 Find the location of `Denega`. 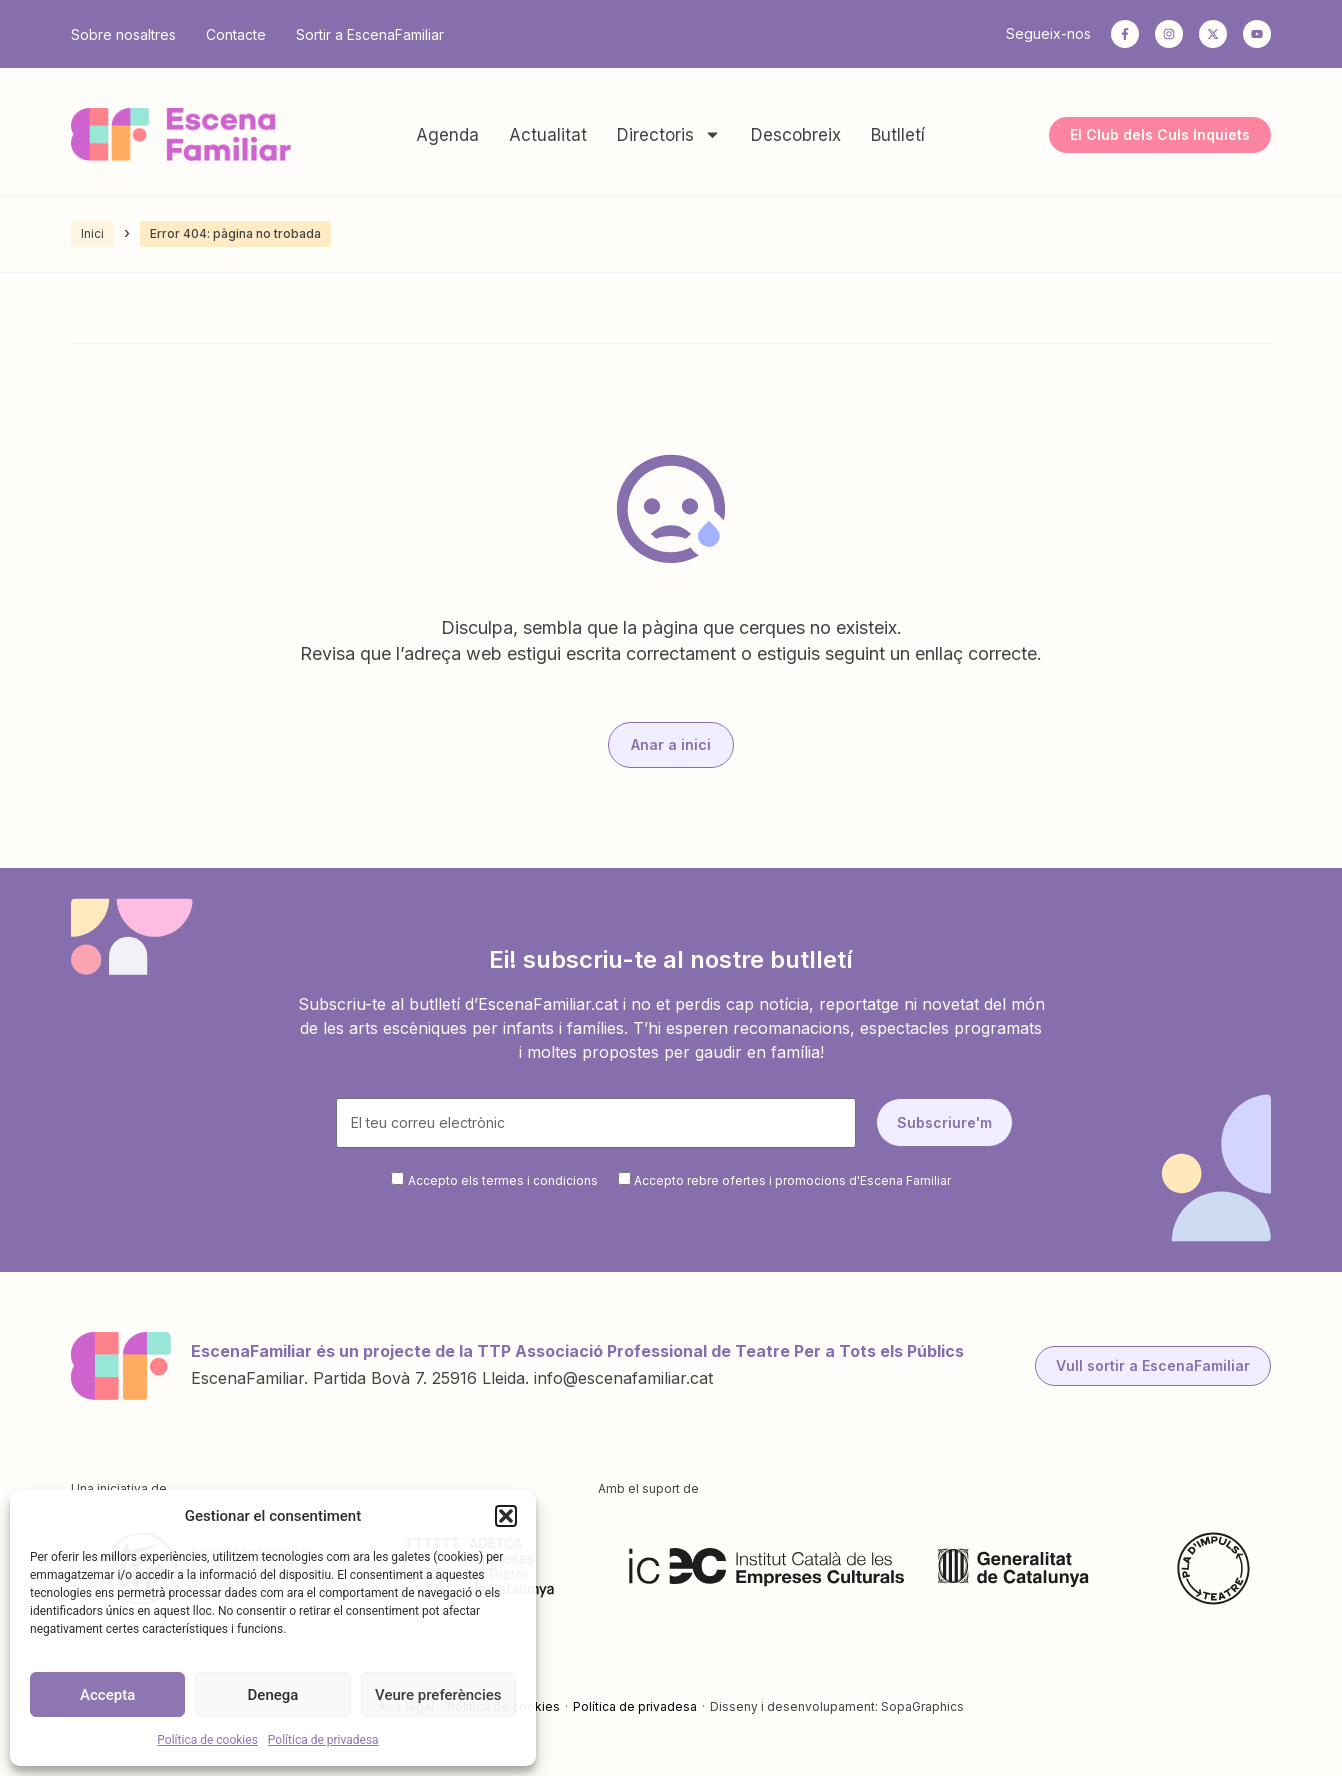

Denega is located at coordinates (273, 1695).